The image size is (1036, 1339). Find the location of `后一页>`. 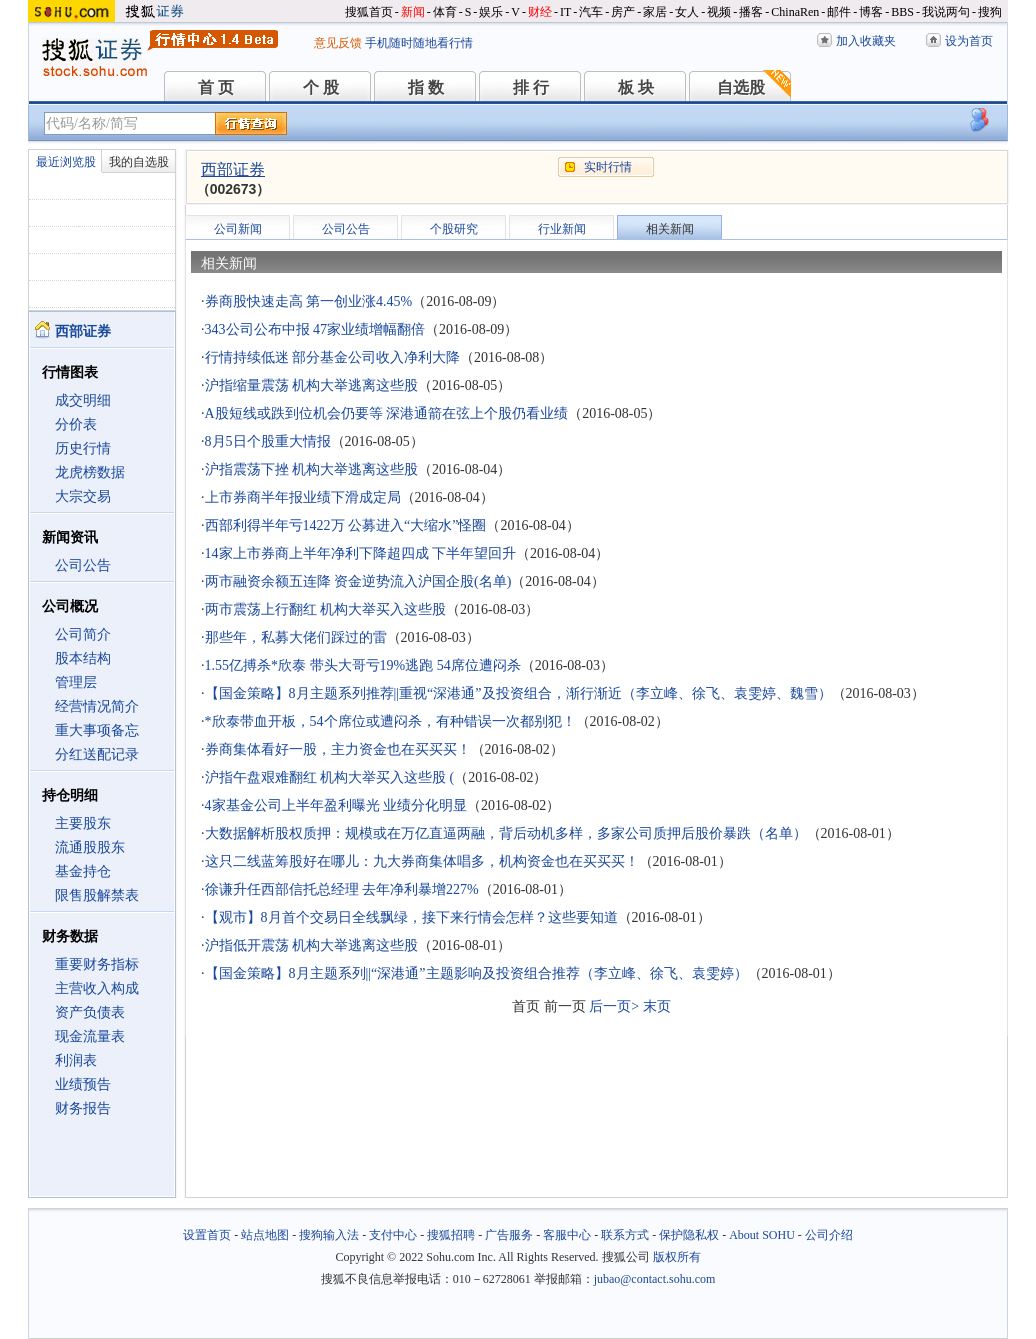

后一页> is located at coordinates (614, 1006).